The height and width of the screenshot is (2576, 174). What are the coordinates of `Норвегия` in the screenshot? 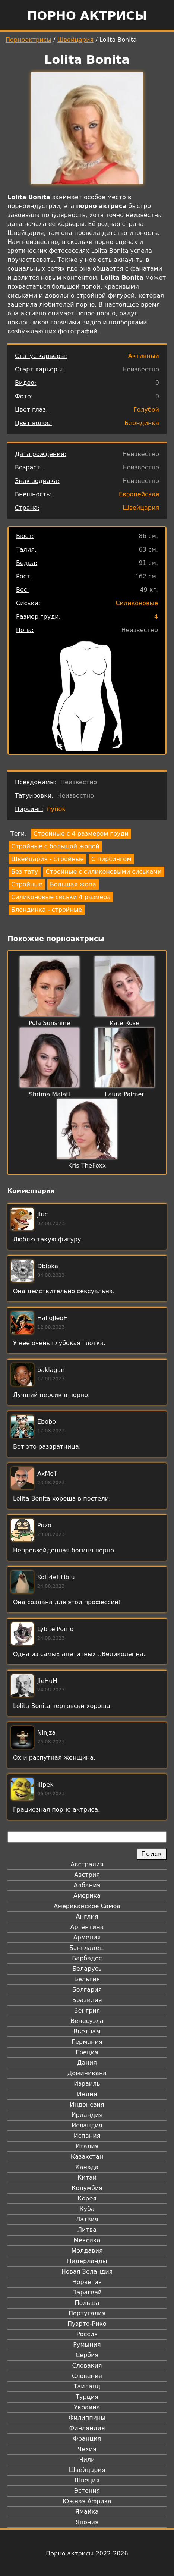 It's located at (87, 2282).